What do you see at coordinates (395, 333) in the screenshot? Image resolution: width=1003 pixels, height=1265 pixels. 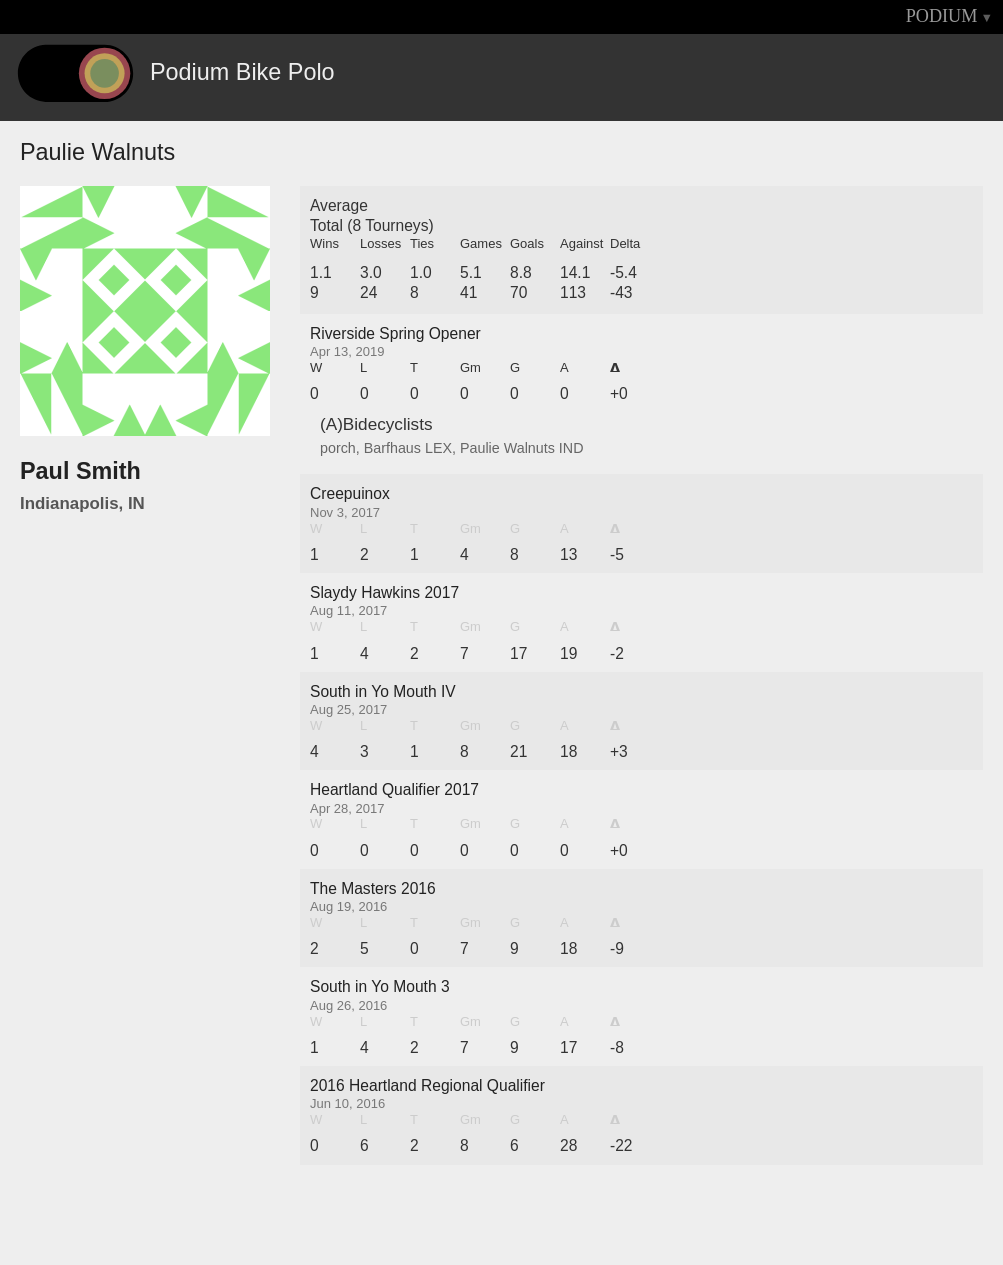 I see `Riverside Spring Opener` at bounding box center [395, 333].